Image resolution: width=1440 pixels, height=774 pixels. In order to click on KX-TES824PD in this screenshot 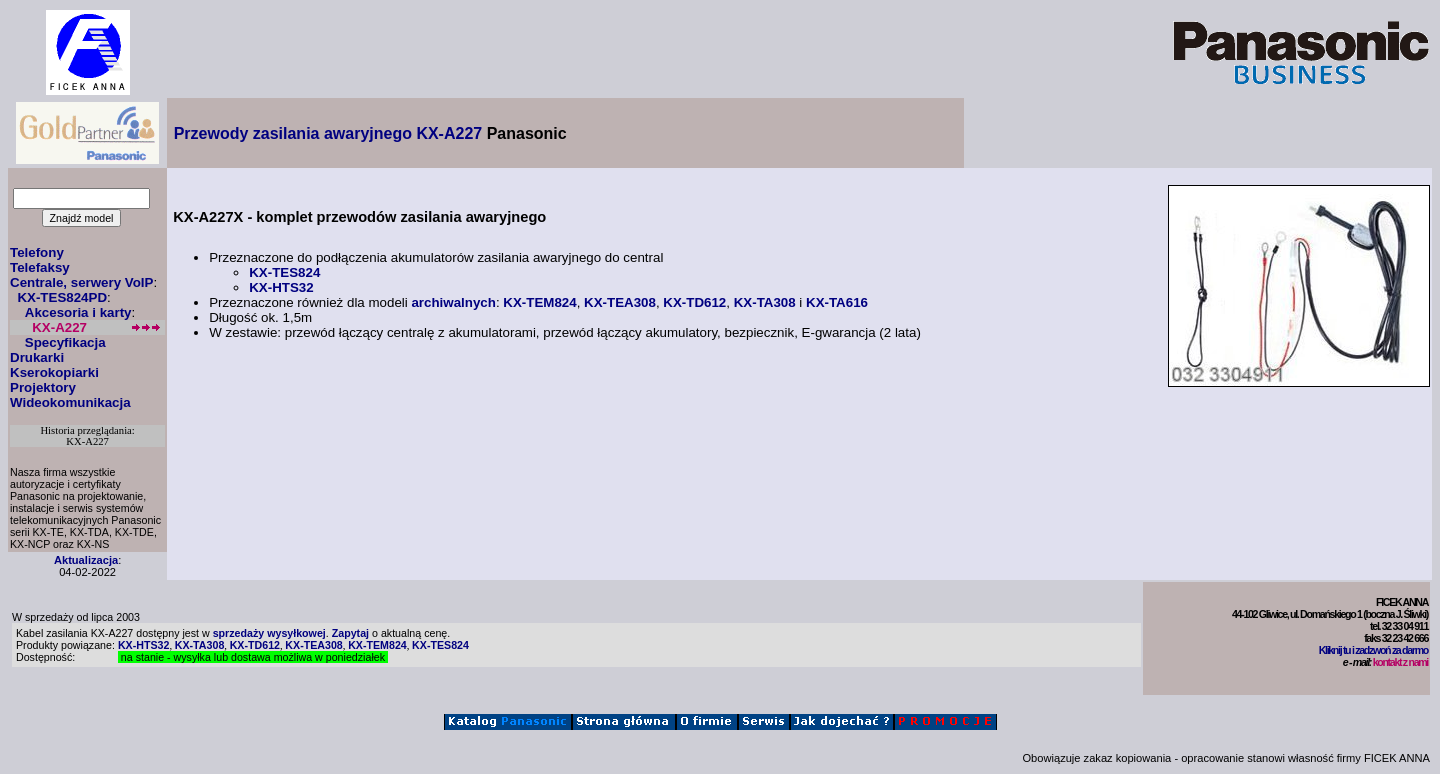, I will do `click(62, 297)`.